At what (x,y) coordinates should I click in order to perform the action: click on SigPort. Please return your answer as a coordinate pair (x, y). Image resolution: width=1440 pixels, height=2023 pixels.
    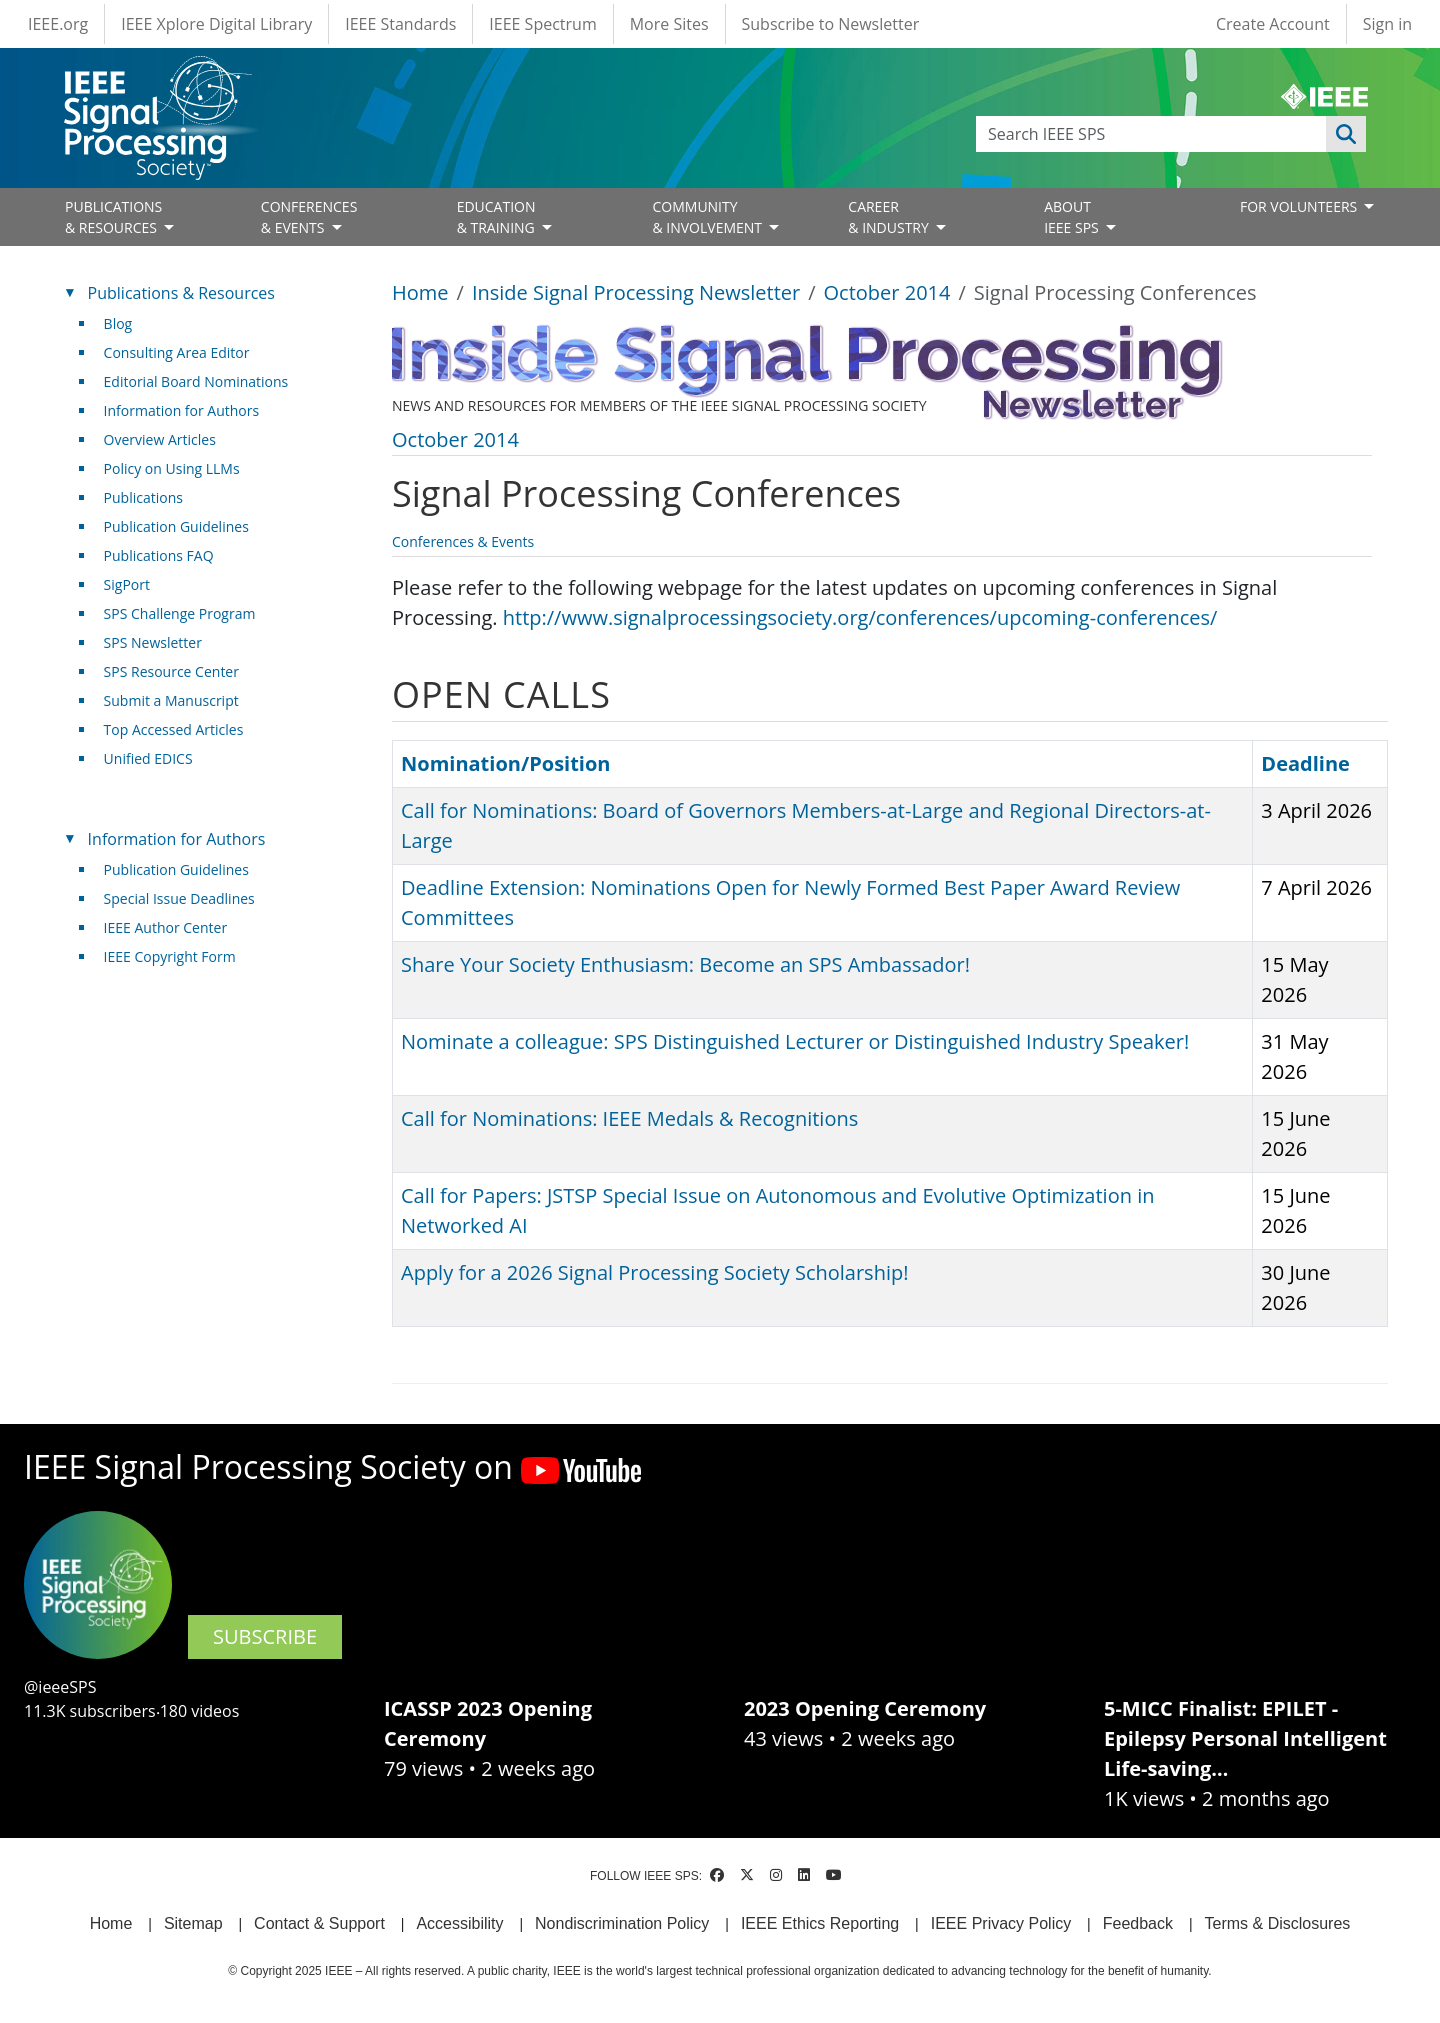
    Looking at the image, I should click on (127, 584).